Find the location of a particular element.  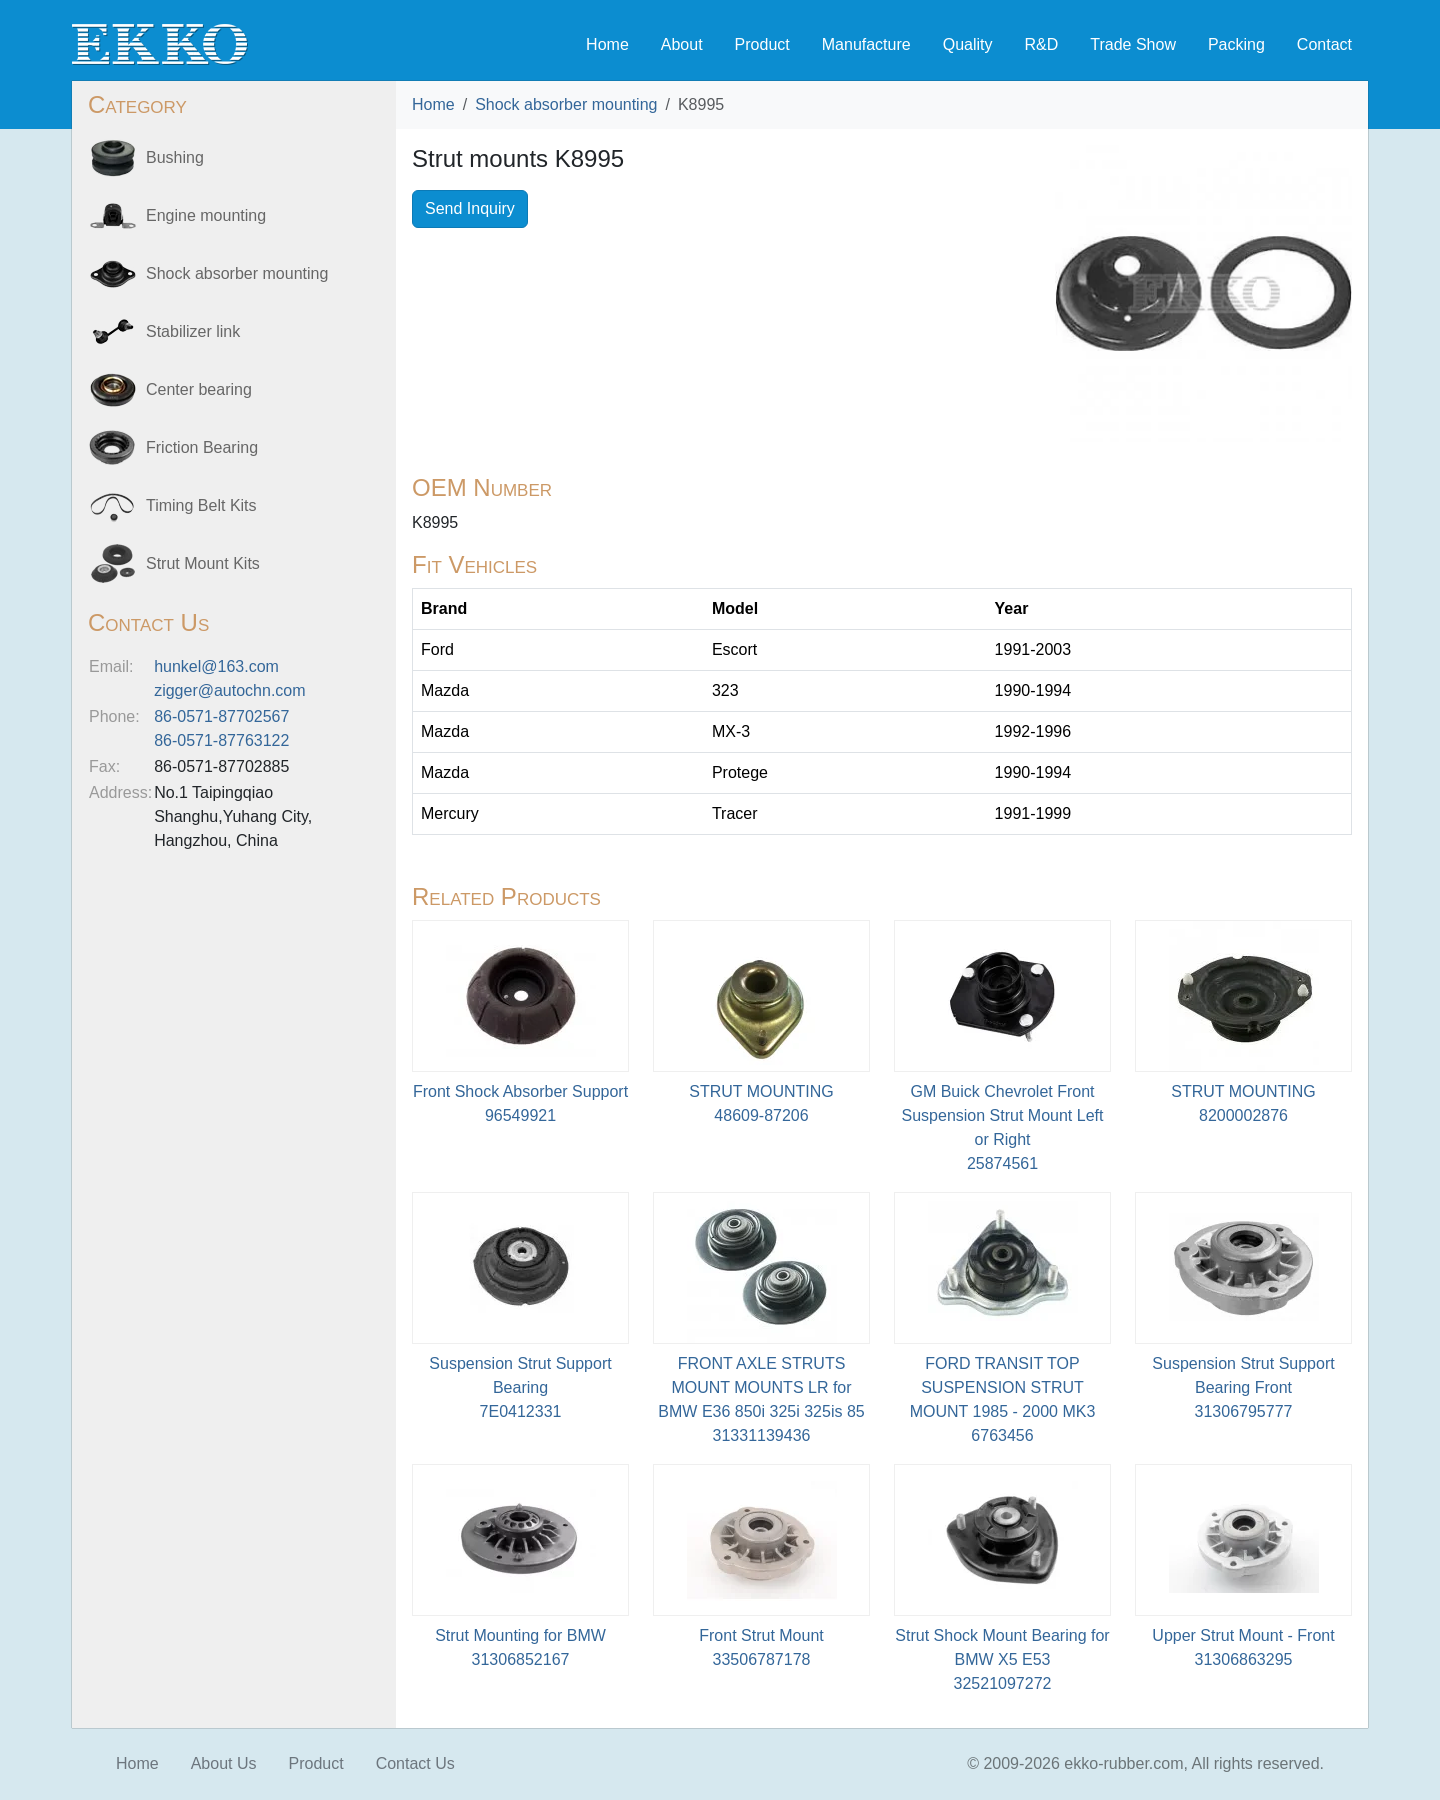

Strut Shock Mount Bearing for BMW X5 E5332521097272 is located at coordinates (1002, 1659).